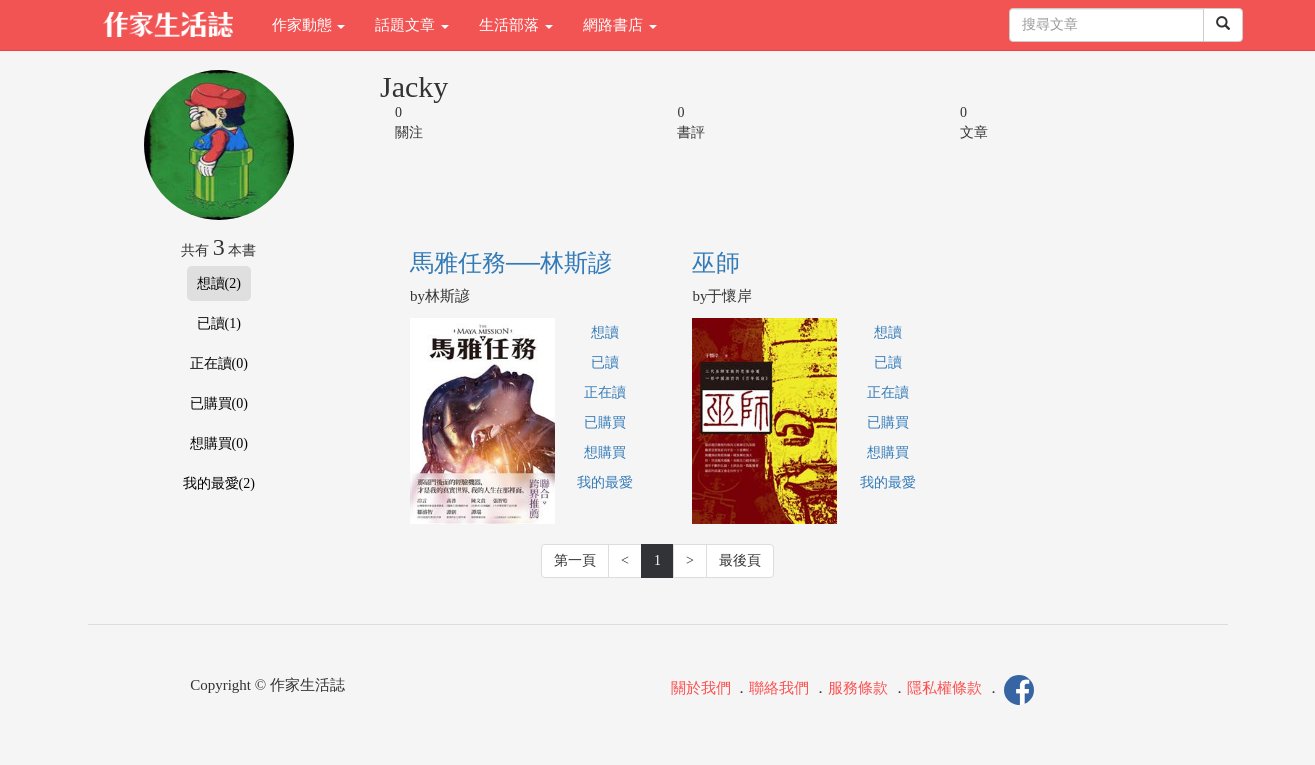 This screenshot has height=765, width=1315. Describe the element at coordinates (779, 688) in the screenshot. I see `聯絡我們` at that location.